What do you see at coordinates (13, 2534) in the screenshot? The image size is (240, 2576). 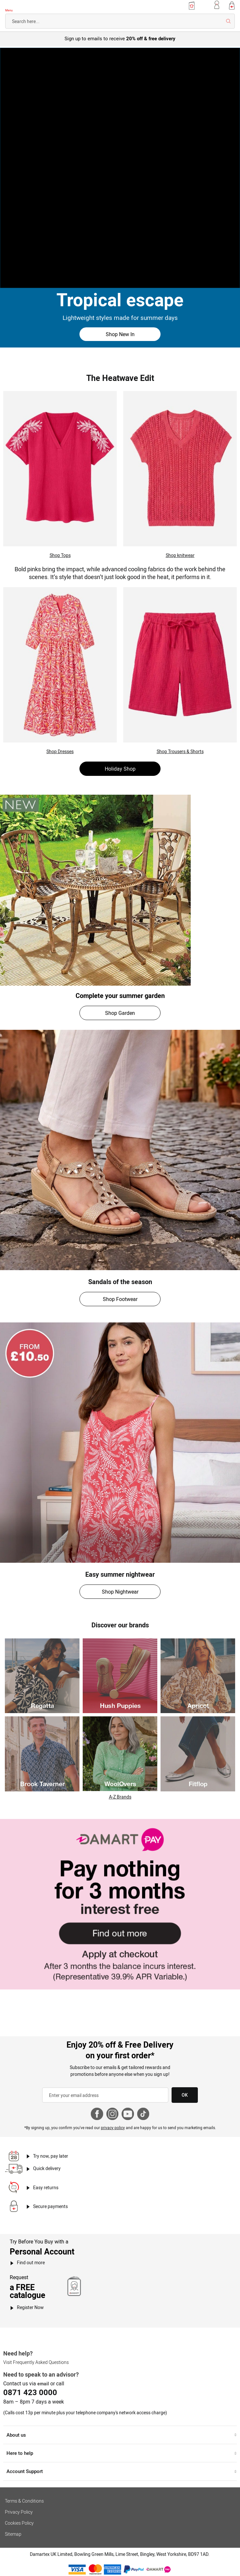 I see `Sitemap` at bounding box center [13, 2534].